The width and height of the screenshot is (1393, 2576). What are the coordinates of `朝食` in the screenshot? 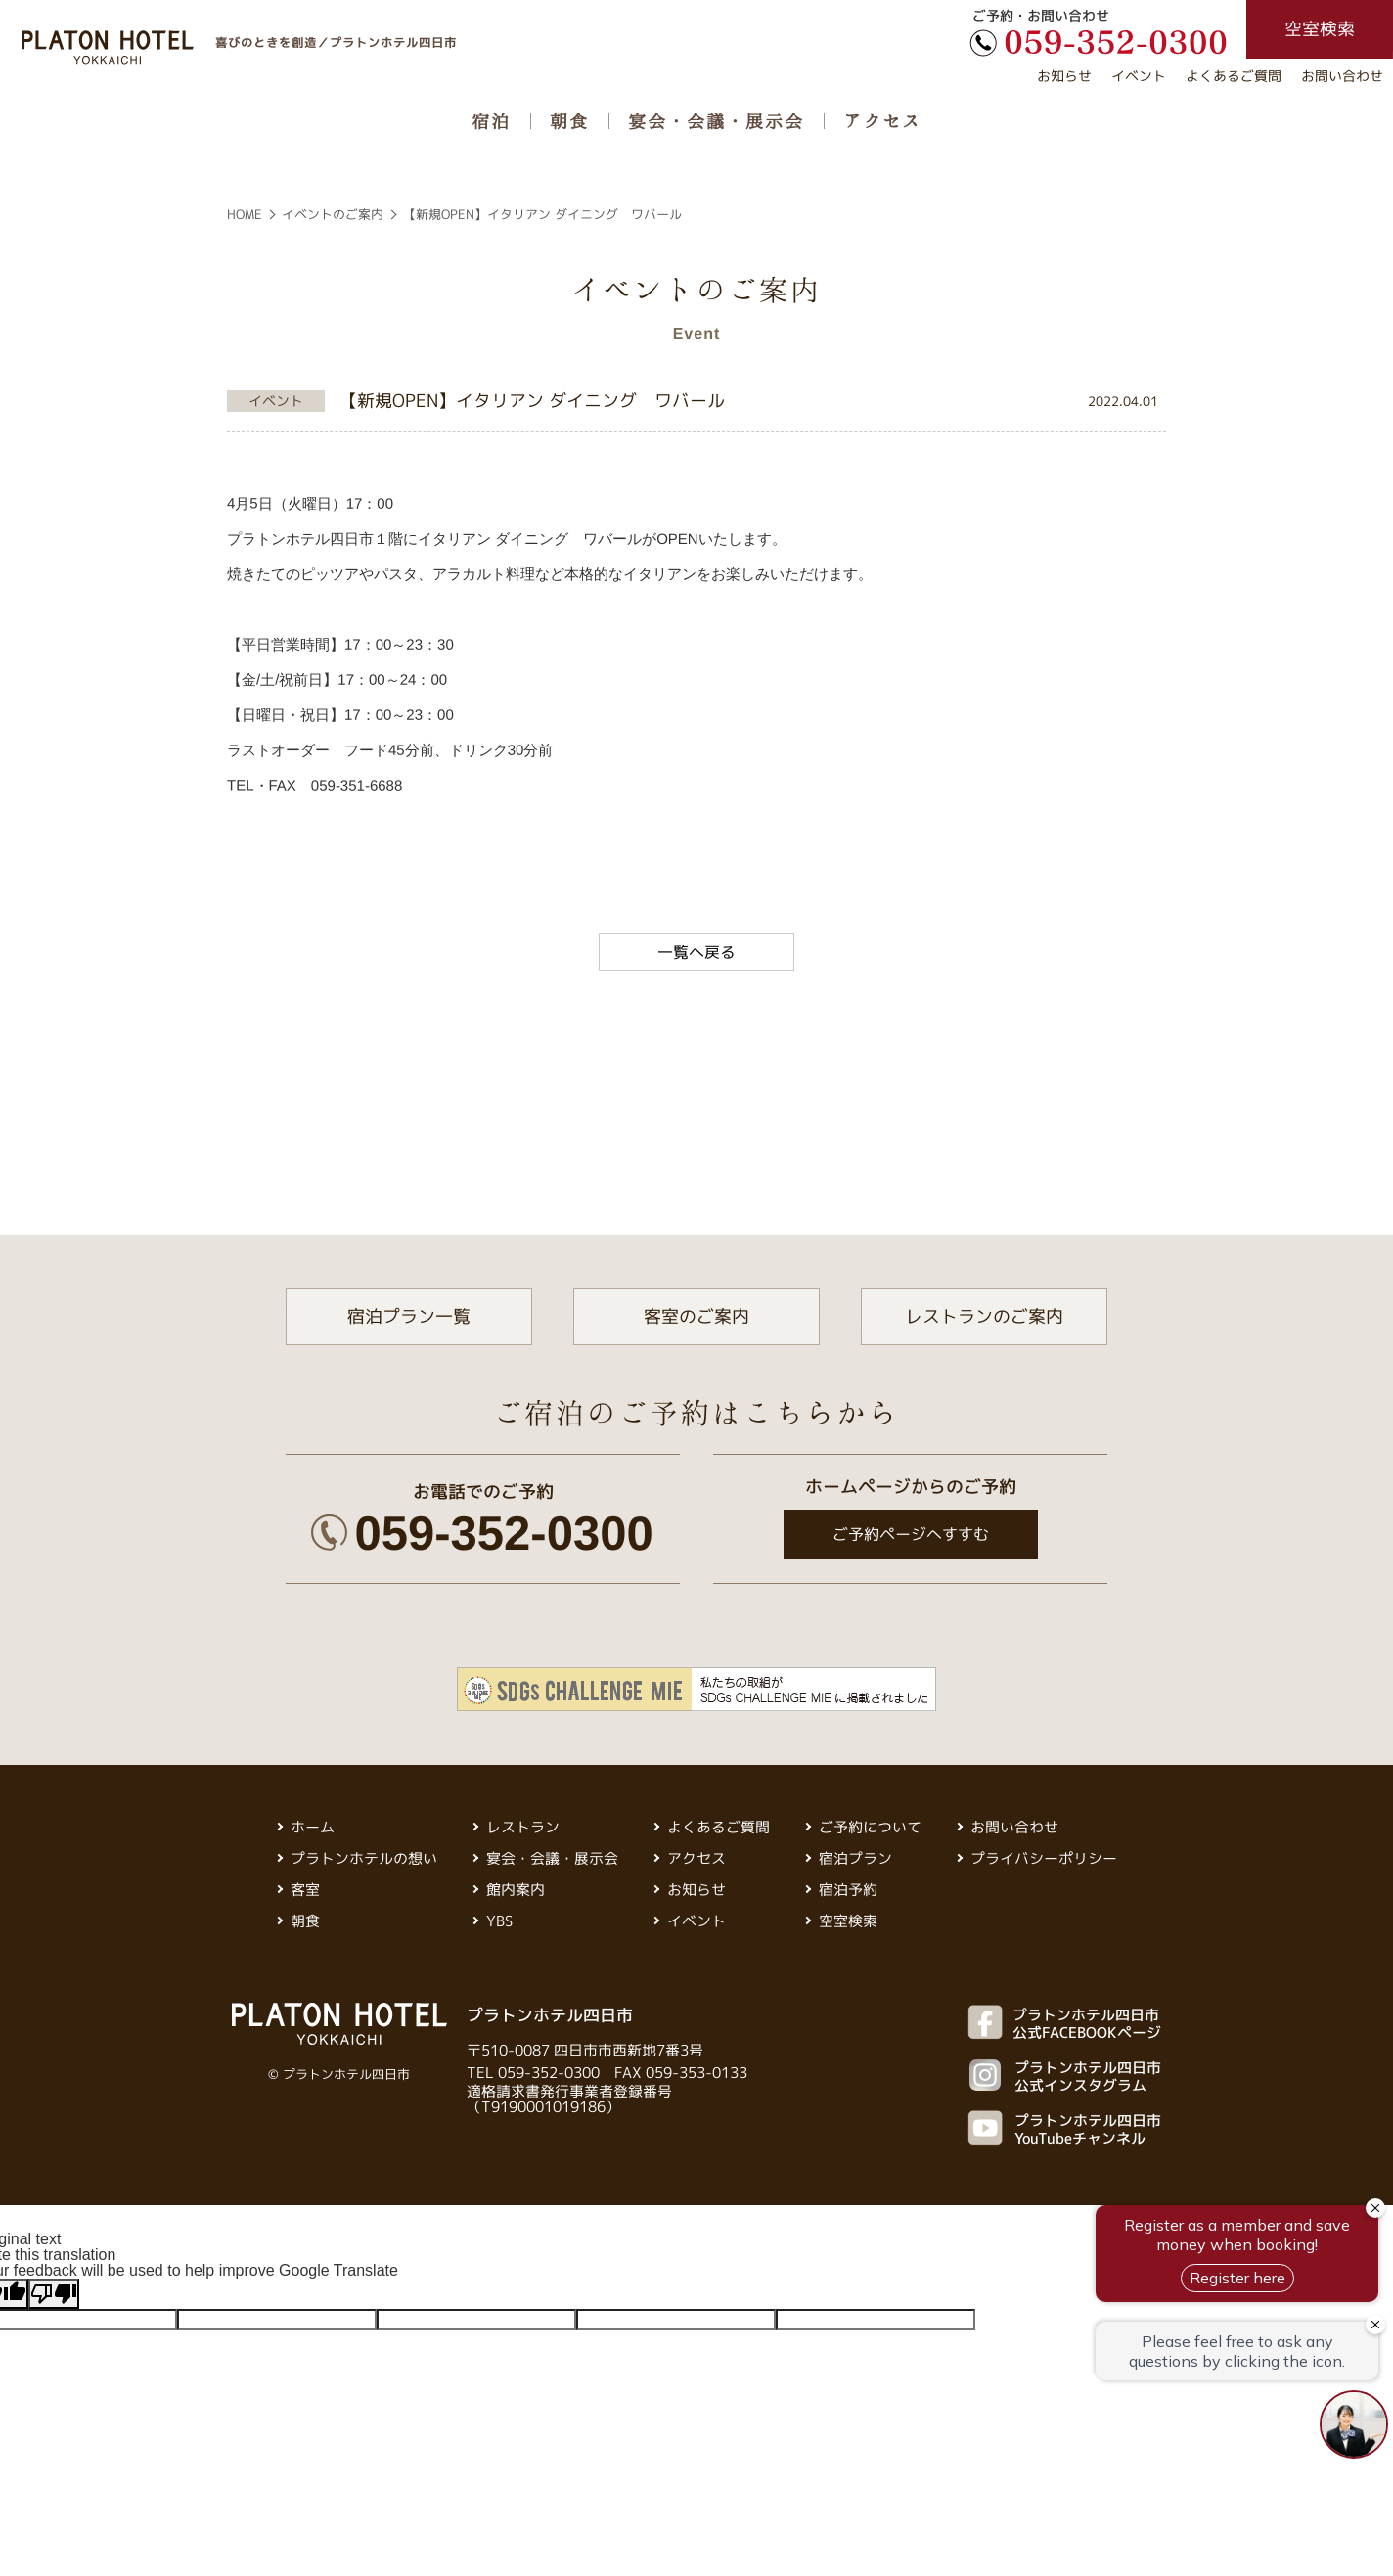 It's located at (569, 120).